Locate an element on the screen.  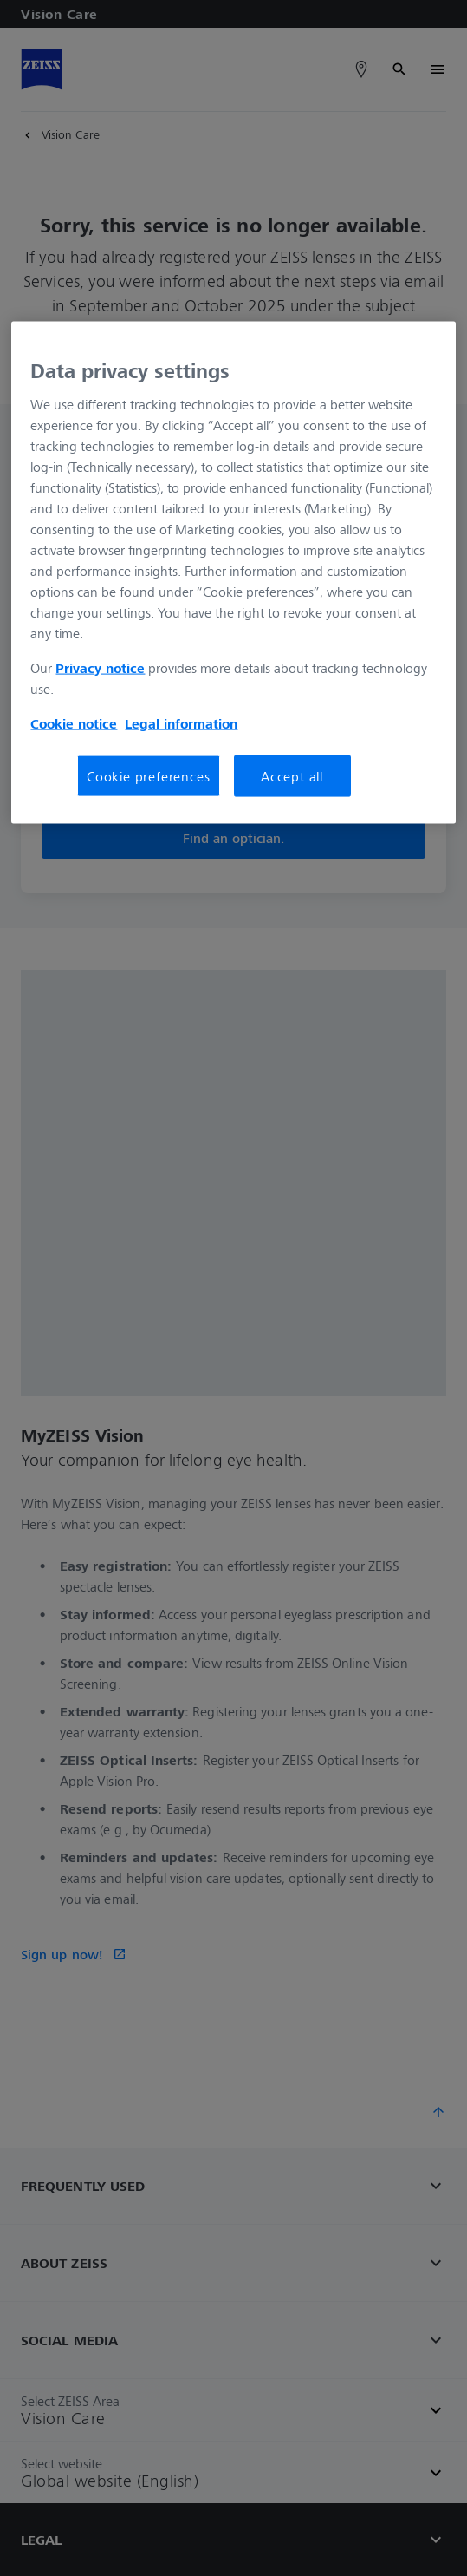
Cookie preferences [Cookie preferences, Opens the preference center dialog] is located at coordinates (148, 776).